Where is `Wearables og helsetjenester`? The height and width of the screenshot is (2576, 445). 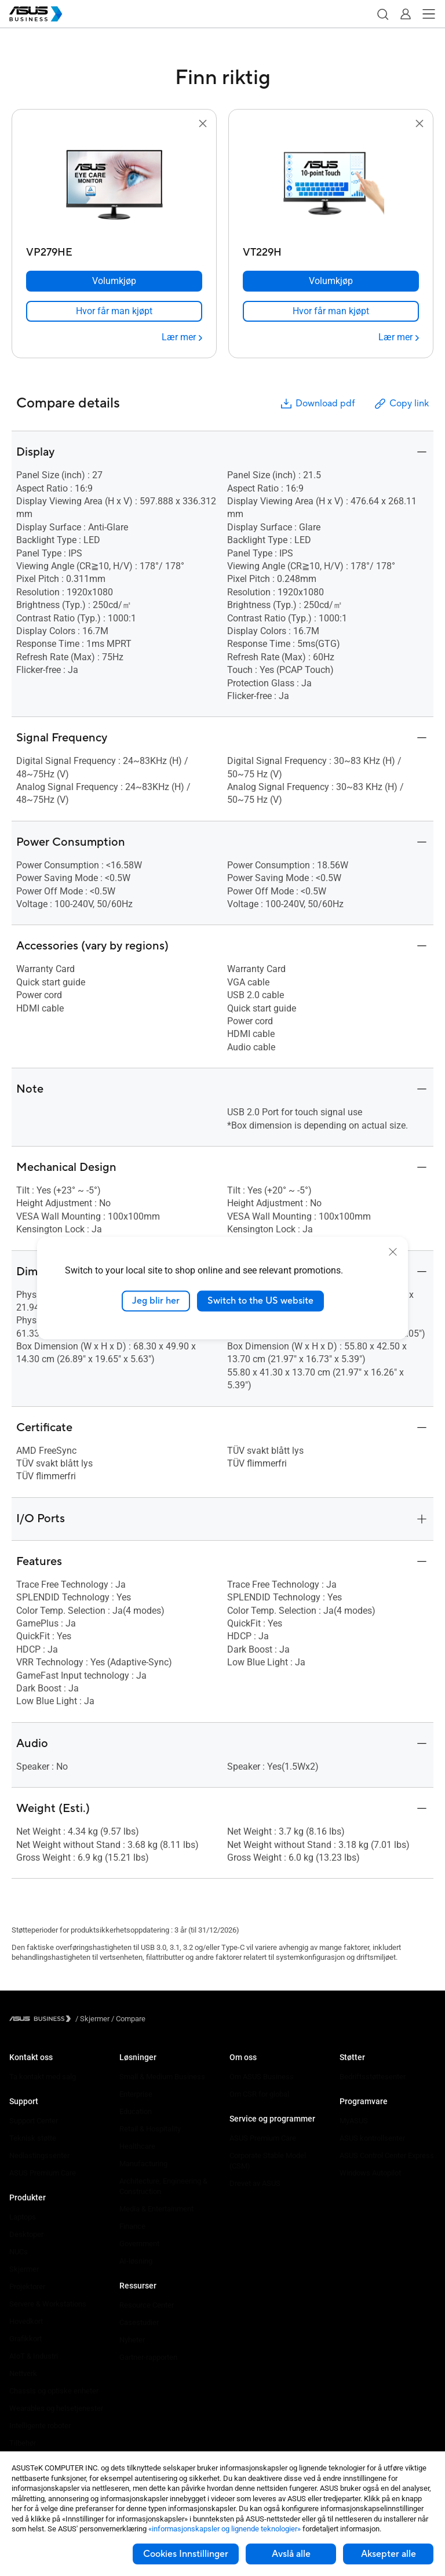
Wearables og helsetjenester is located at coordinates (56, 2408).